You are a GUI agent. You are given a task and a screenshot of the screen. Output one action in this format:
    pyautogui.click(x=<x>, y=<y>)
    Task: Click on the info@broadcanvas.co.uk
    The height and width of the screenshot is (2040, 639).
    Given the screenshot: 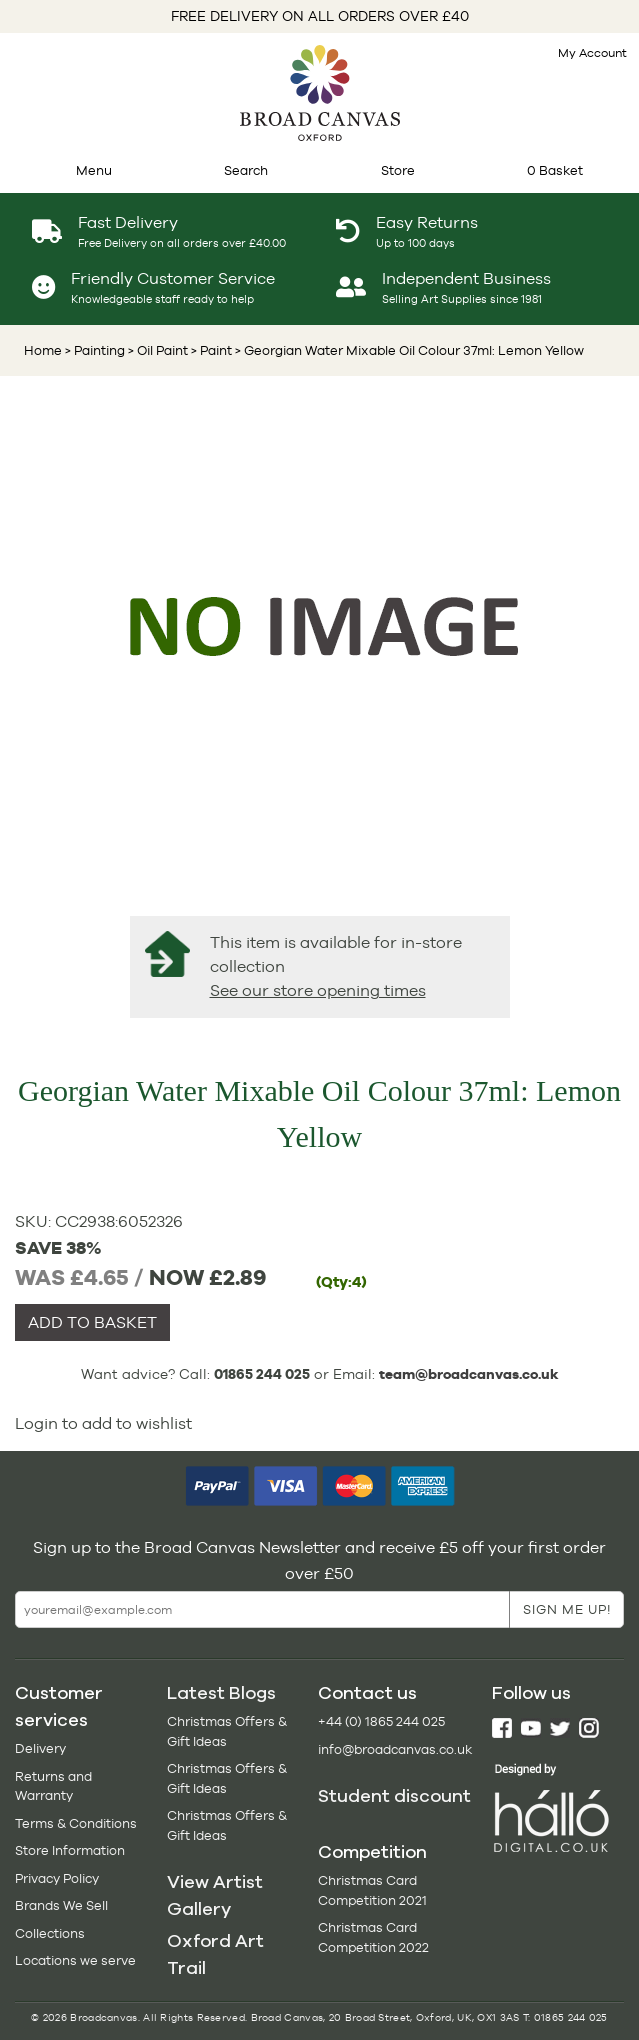 What is the action you would take?
    pyautogui.click(x=395, y=1749)
    